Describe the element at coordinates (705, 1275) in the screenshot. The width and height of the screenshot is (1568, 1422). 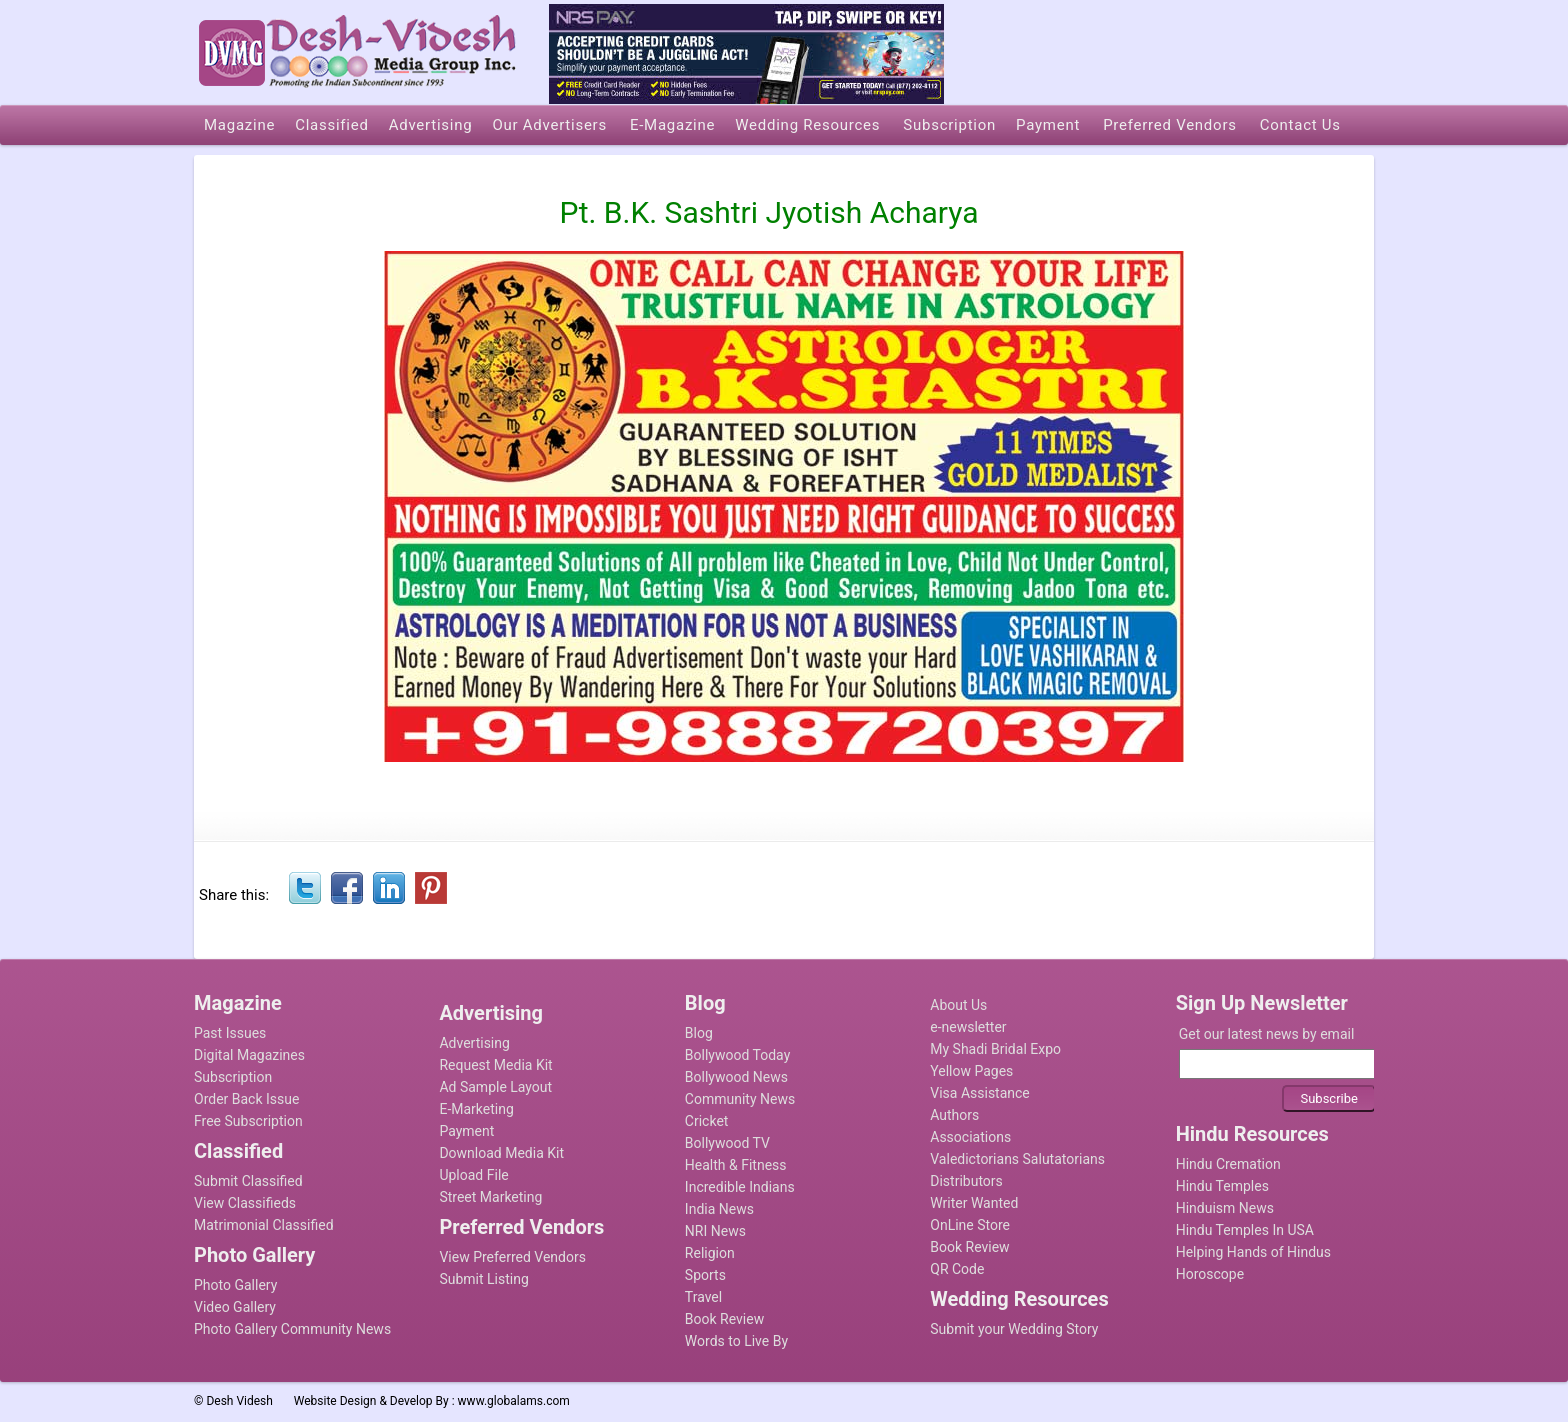
I see `Sports` at that location.